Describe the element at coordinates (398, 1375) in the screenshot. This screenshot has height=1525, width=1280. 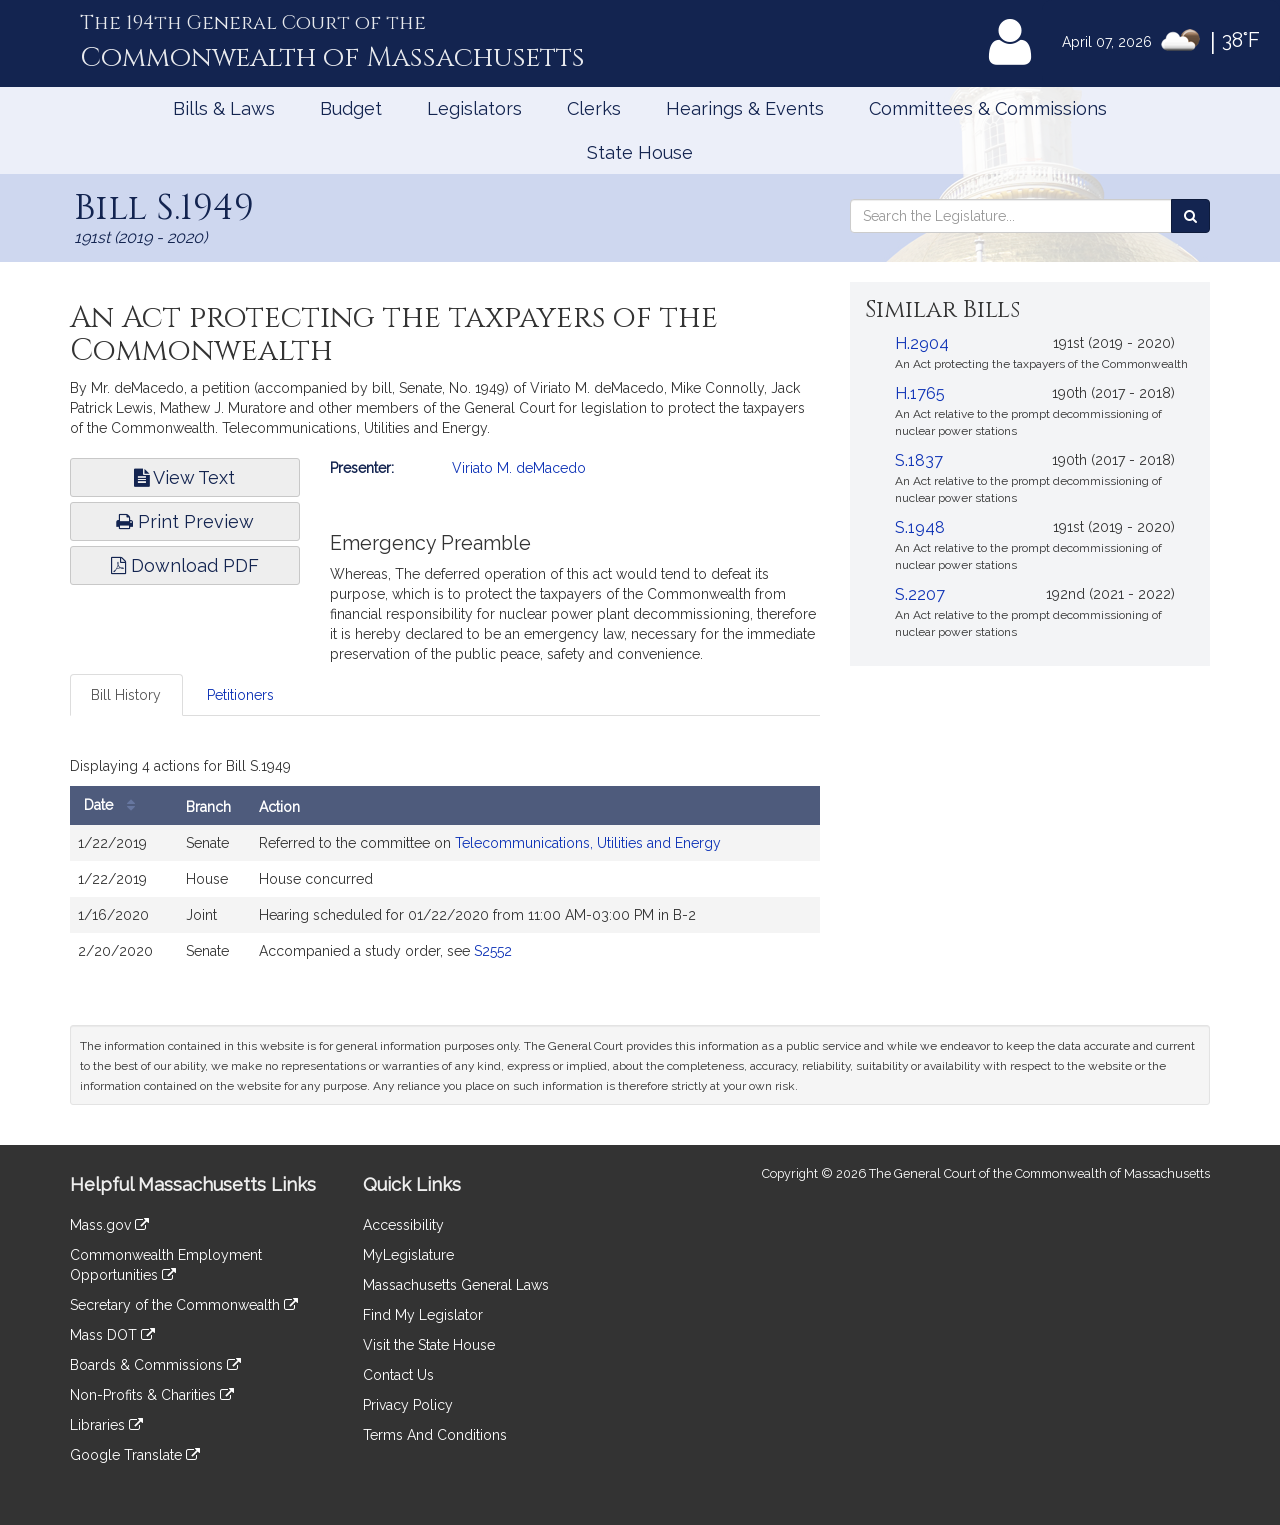
I see `Contact Us` at that location.